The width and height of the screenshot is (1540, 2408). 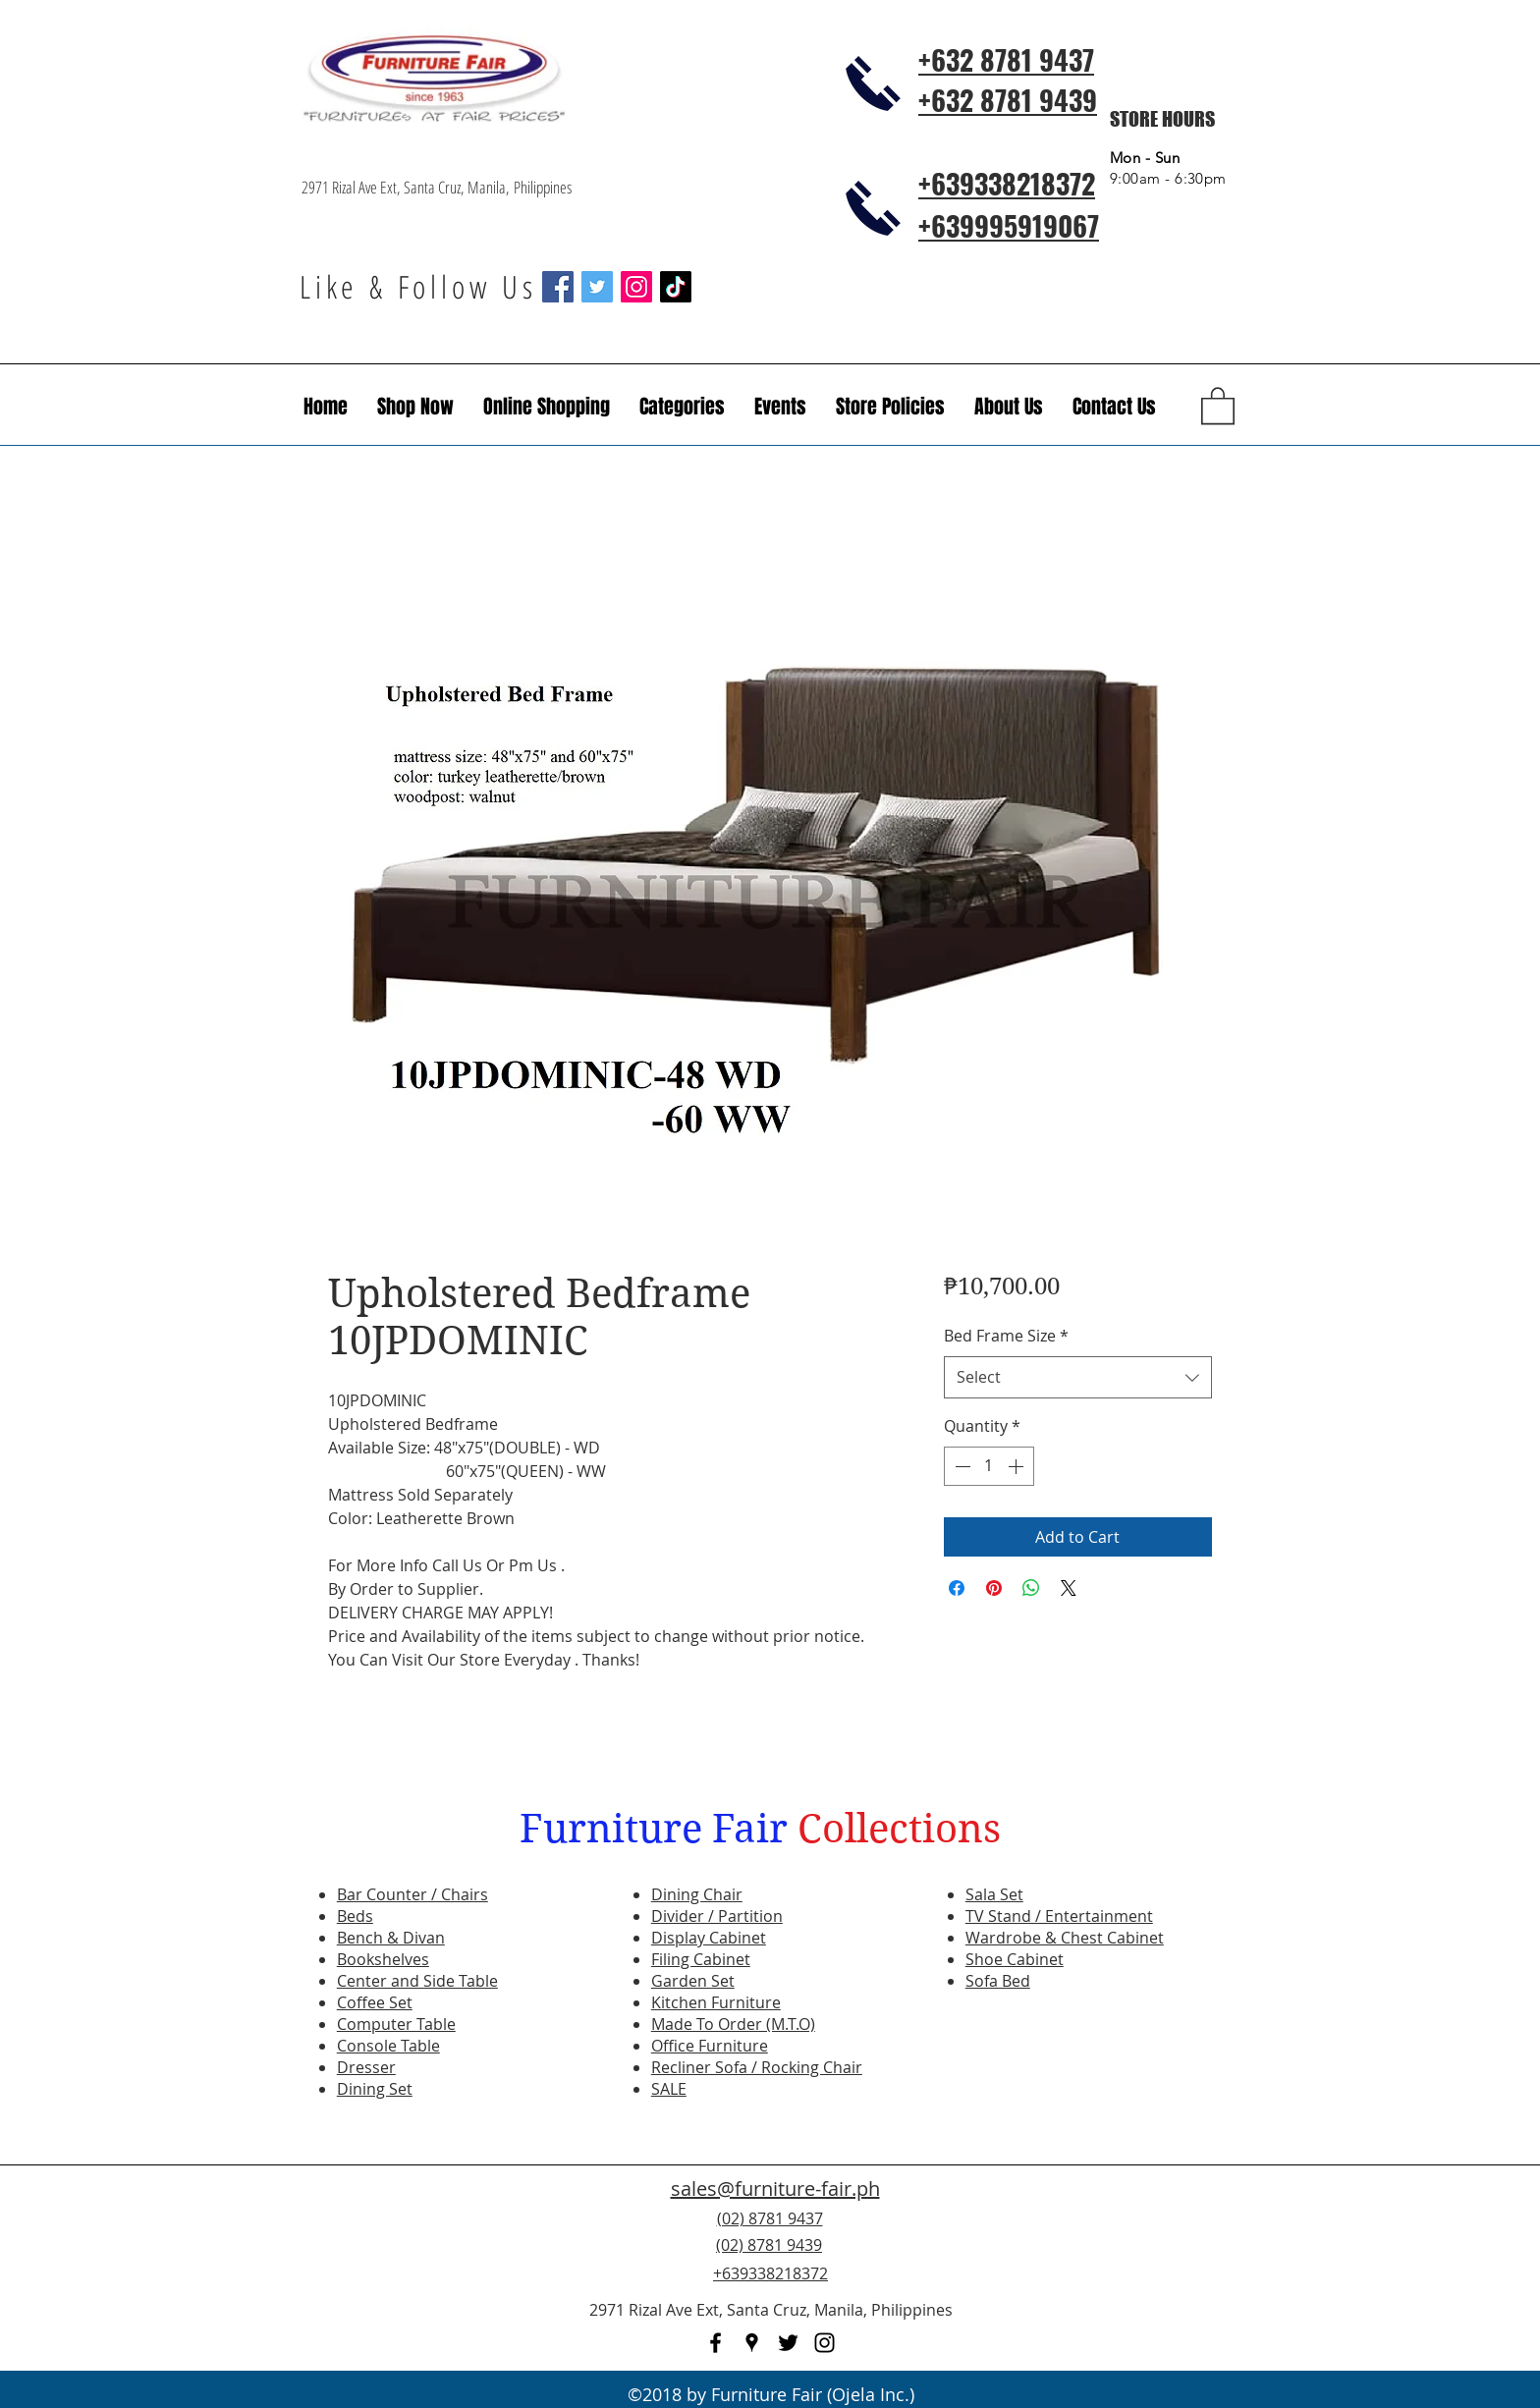 I want to click on Computer Table, so click(x=396, y=2024).